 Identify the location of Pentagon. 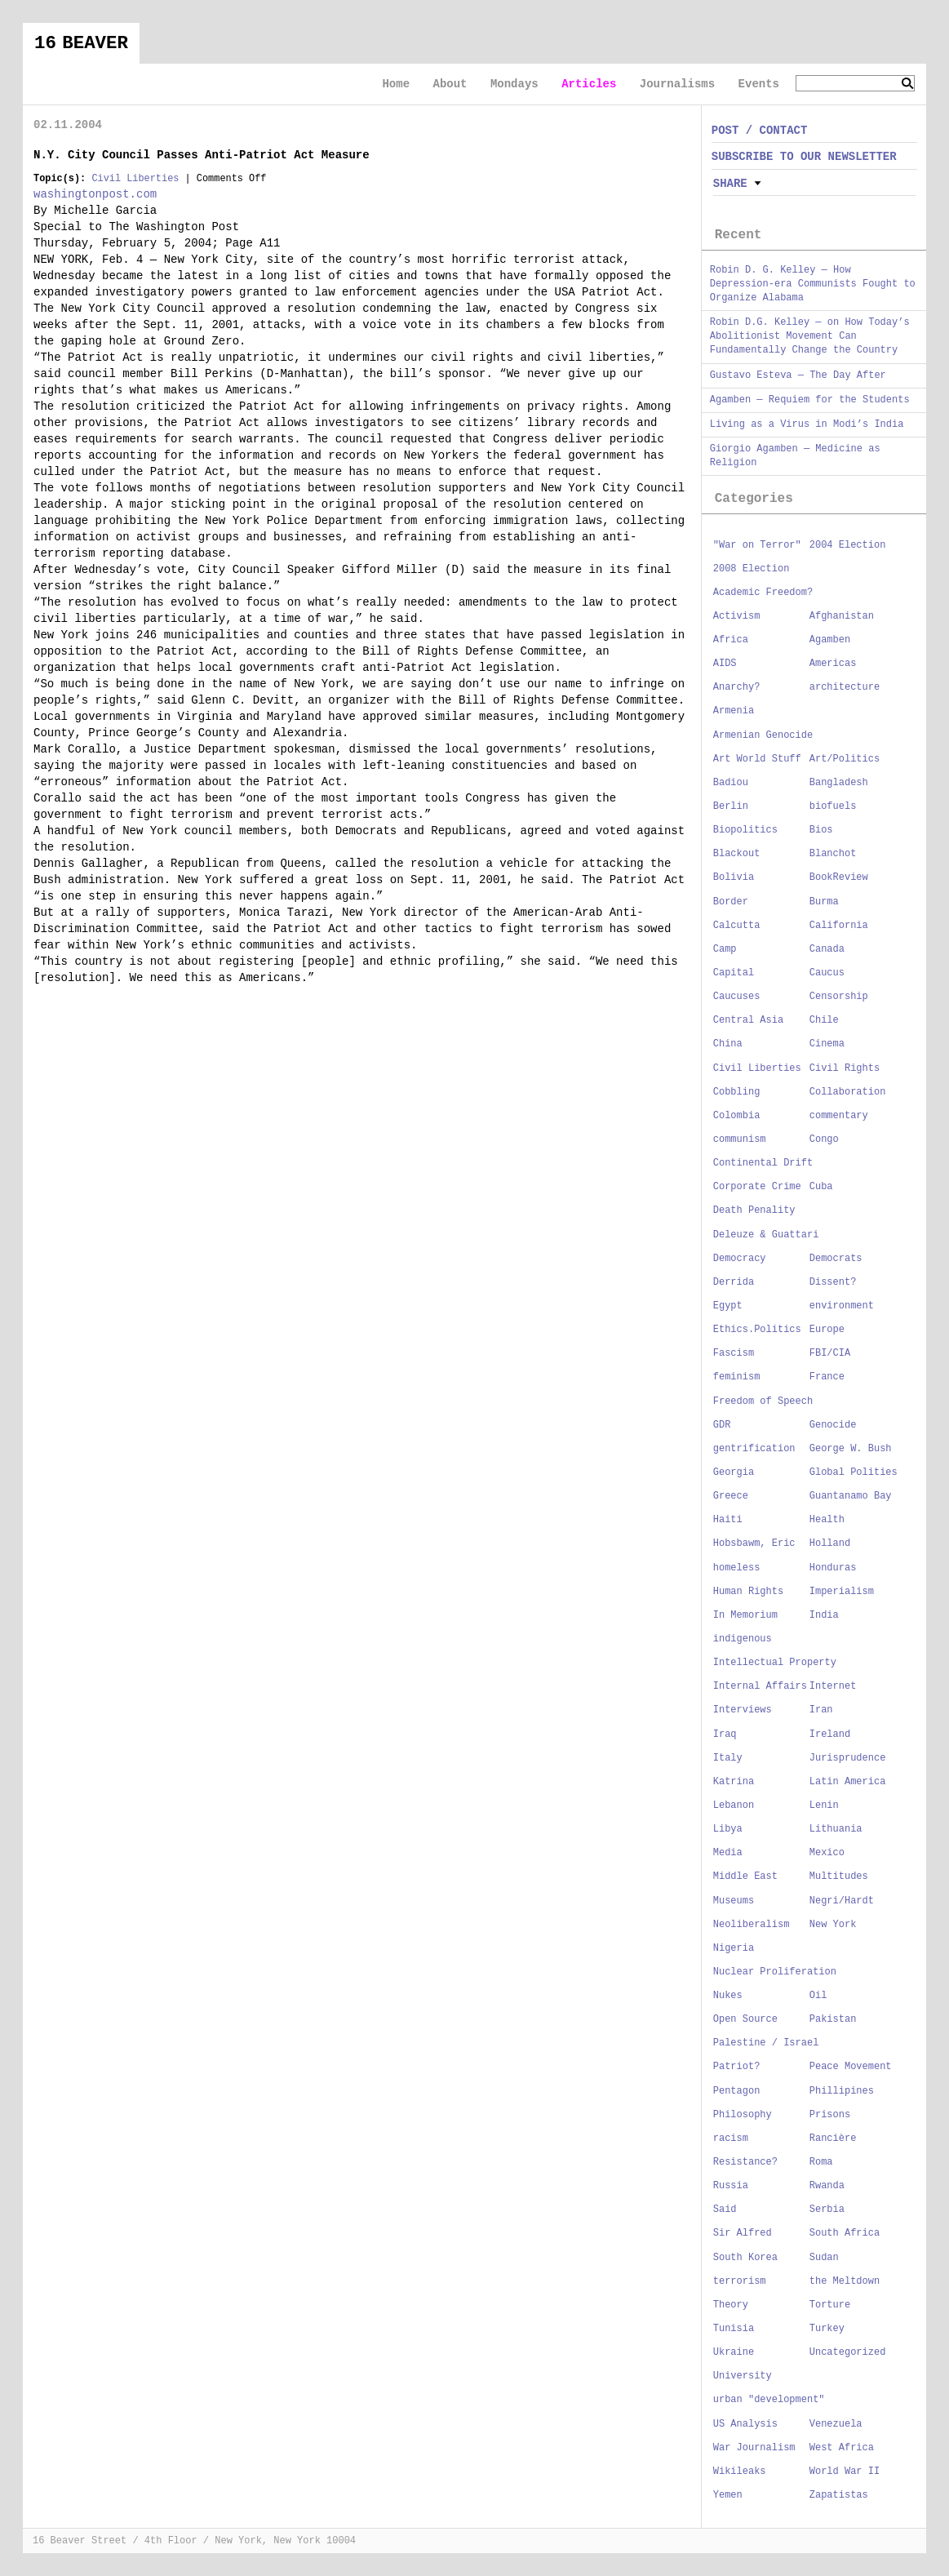
(737, 2091).